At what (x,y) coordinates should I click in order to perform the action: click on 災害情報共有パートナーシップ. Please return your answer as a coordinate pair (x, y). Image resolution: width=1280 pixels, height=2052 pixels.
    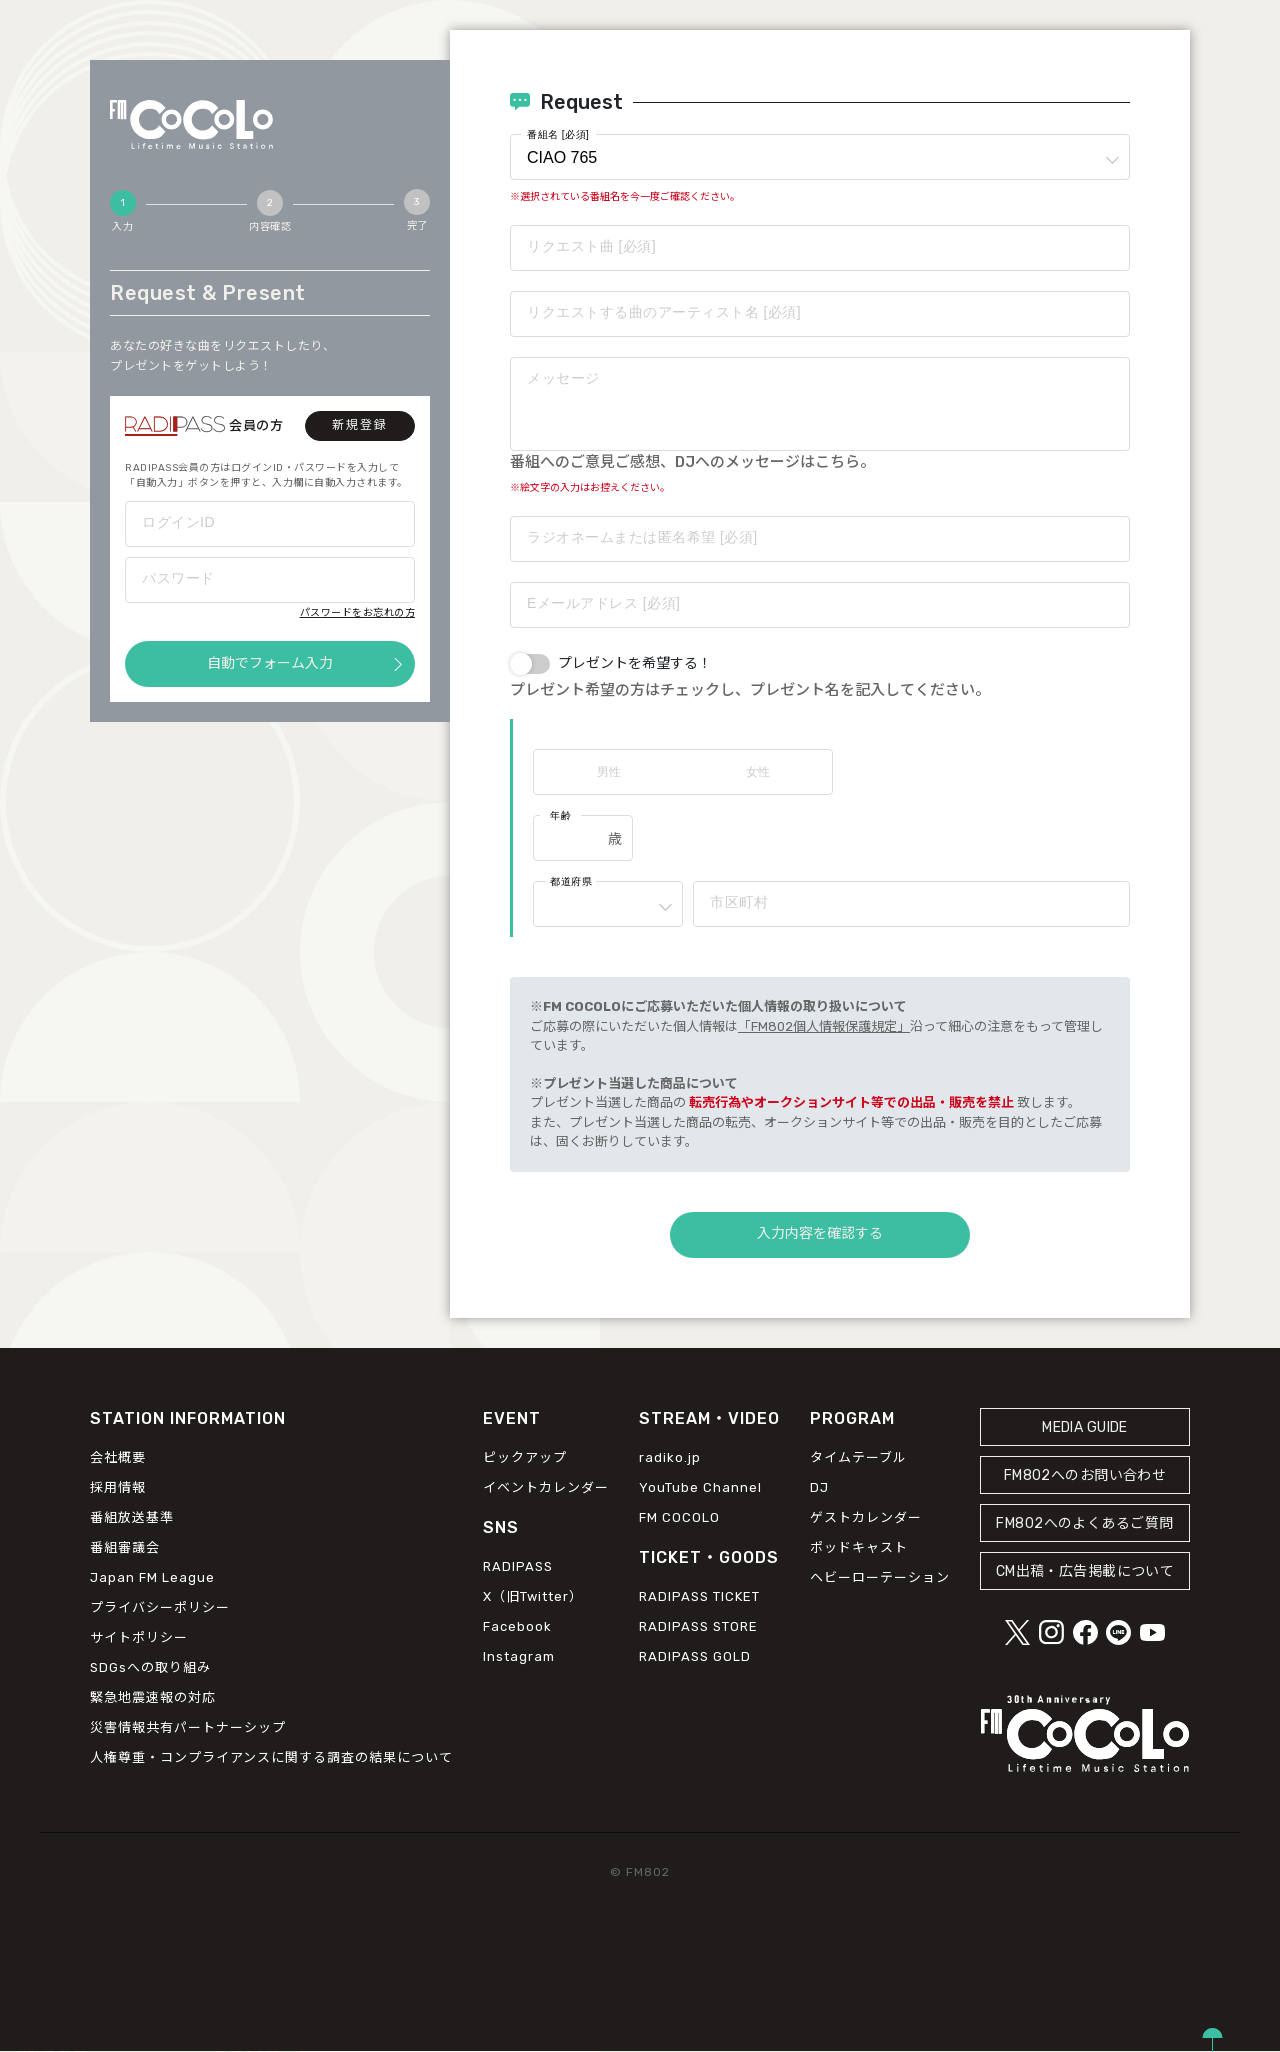
    Looking at the image, I should click on (188, 1727).